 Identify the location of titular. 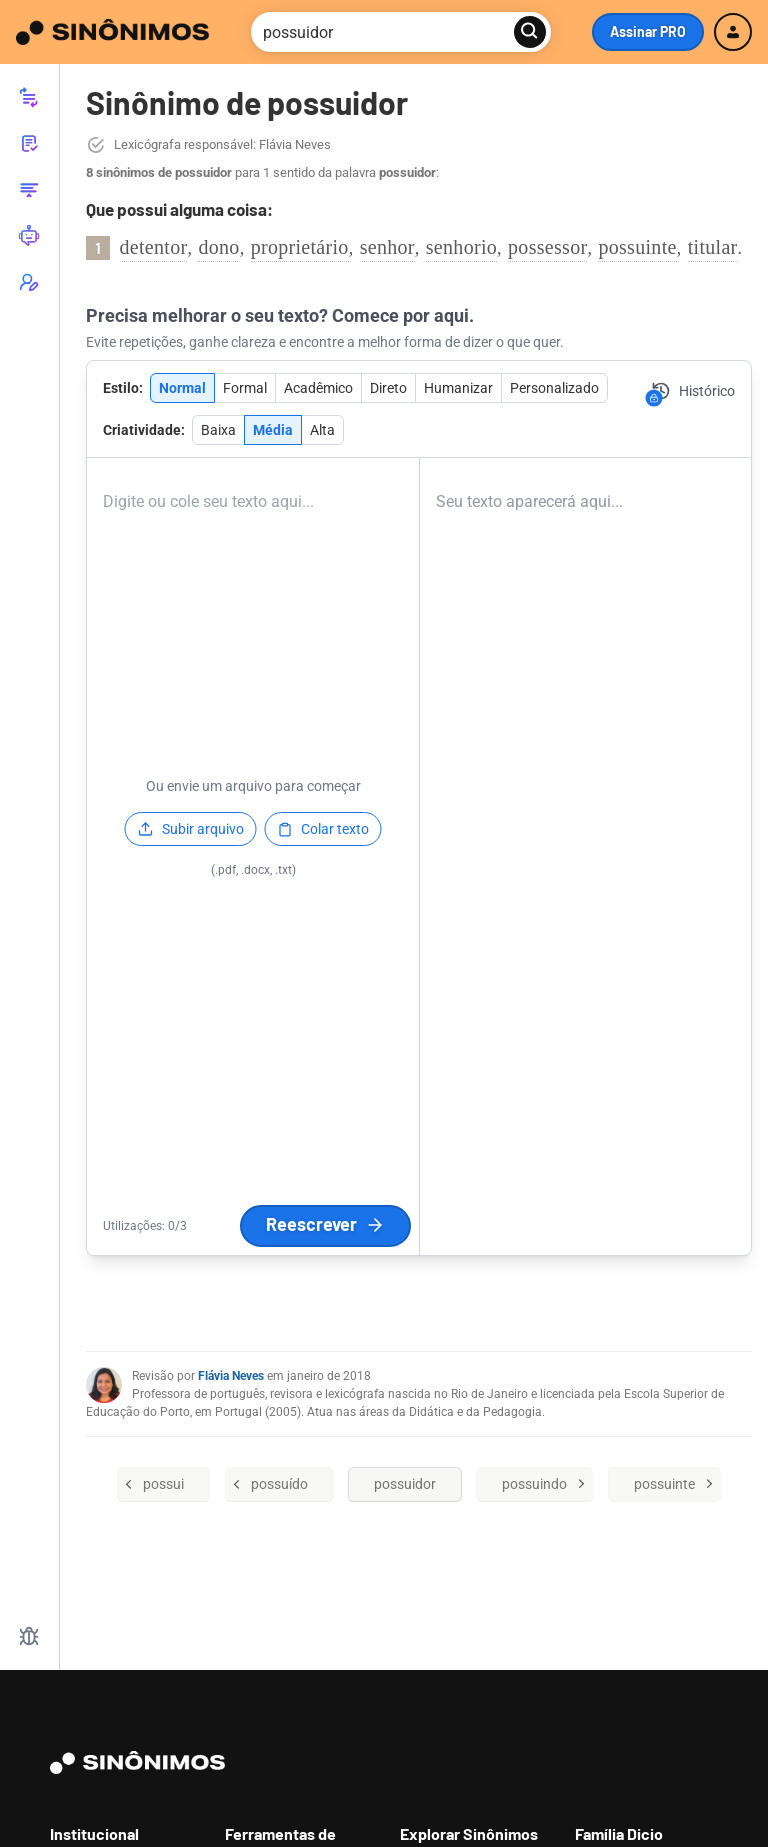
(713, 247).